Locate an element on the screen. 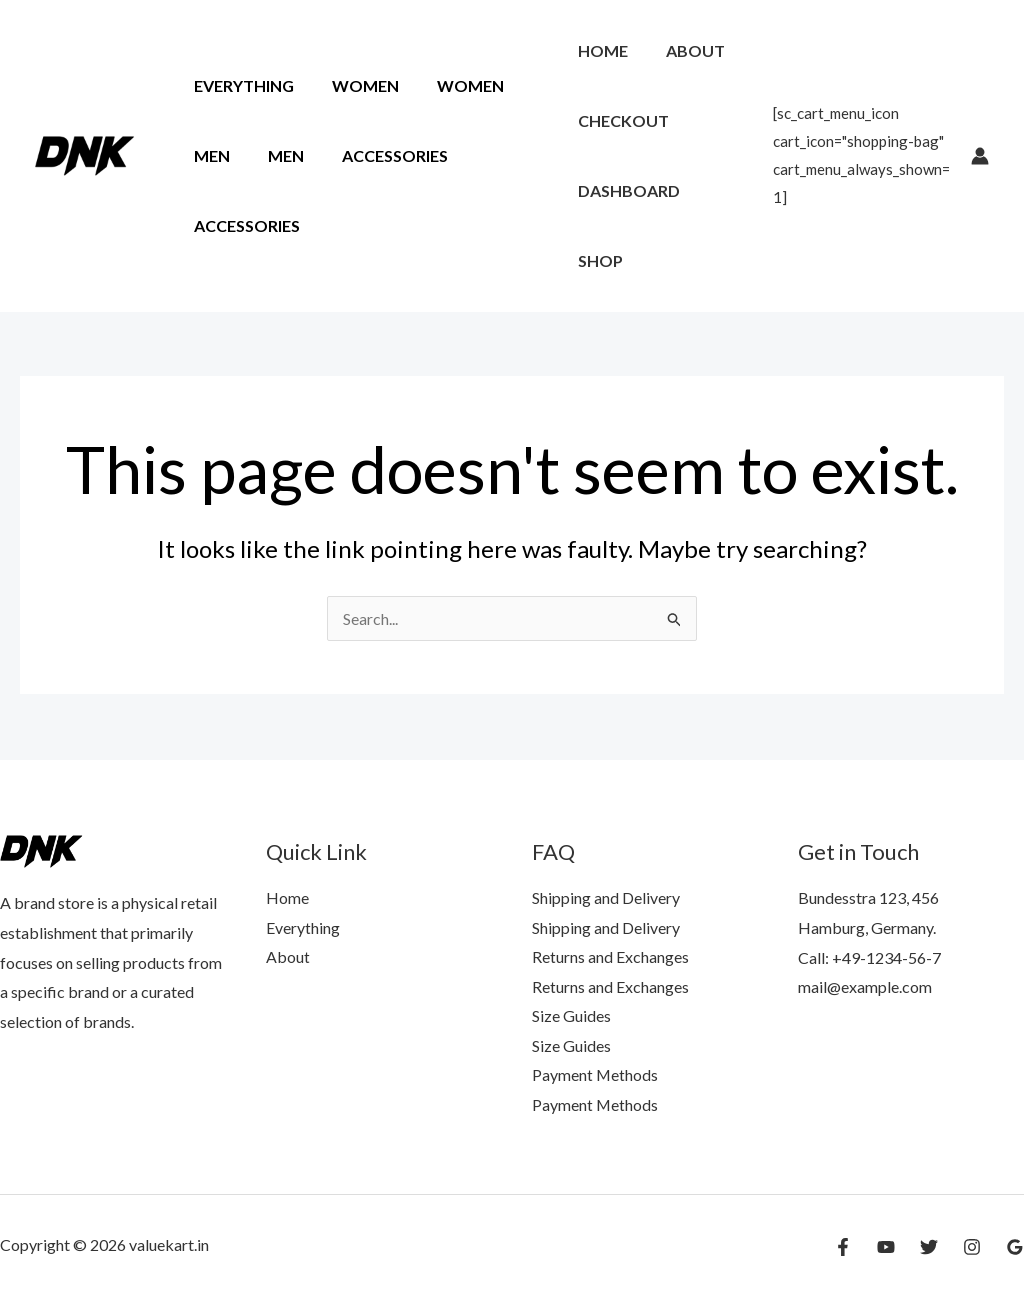 The image size is (1024, 1295). Shipping and Delivery is located at coordinates (606, 896).